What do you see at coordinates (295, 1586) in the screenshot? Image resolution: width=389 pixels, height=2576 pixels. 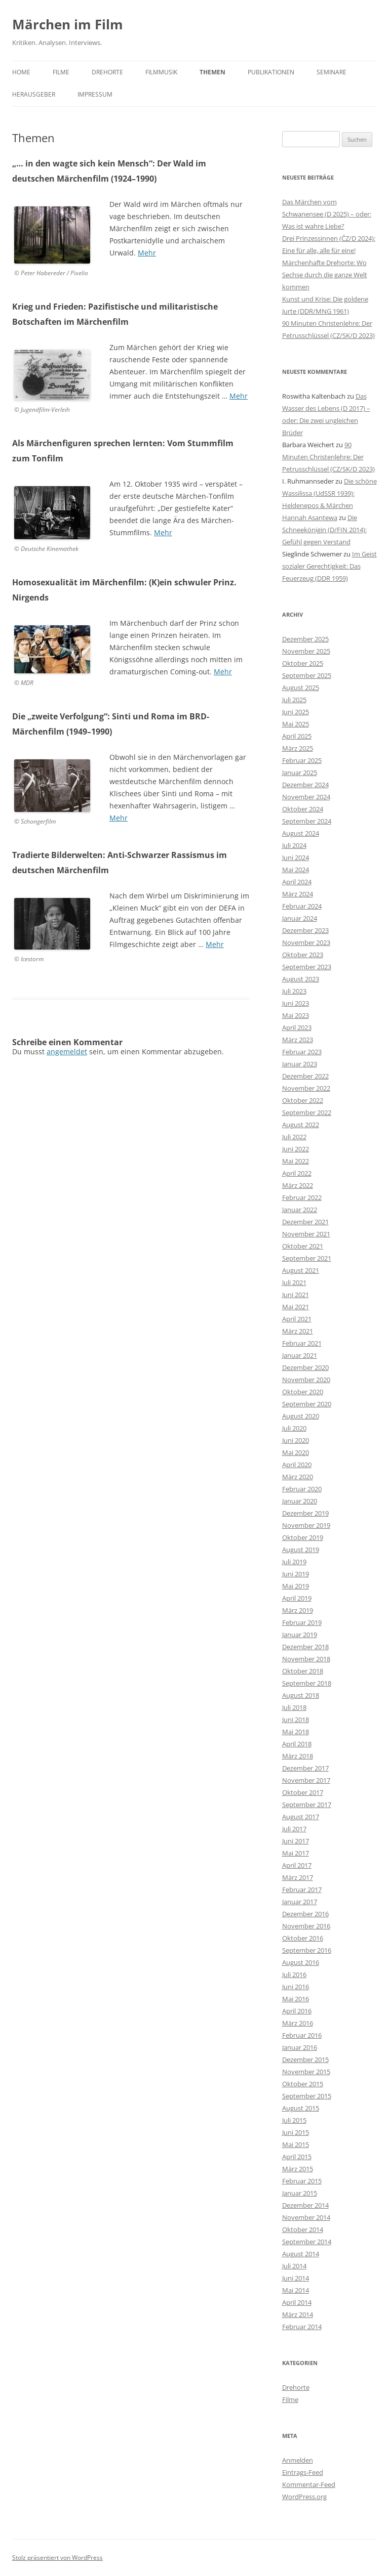 I see `Mai 2019` at bounding box center [295, 1586].